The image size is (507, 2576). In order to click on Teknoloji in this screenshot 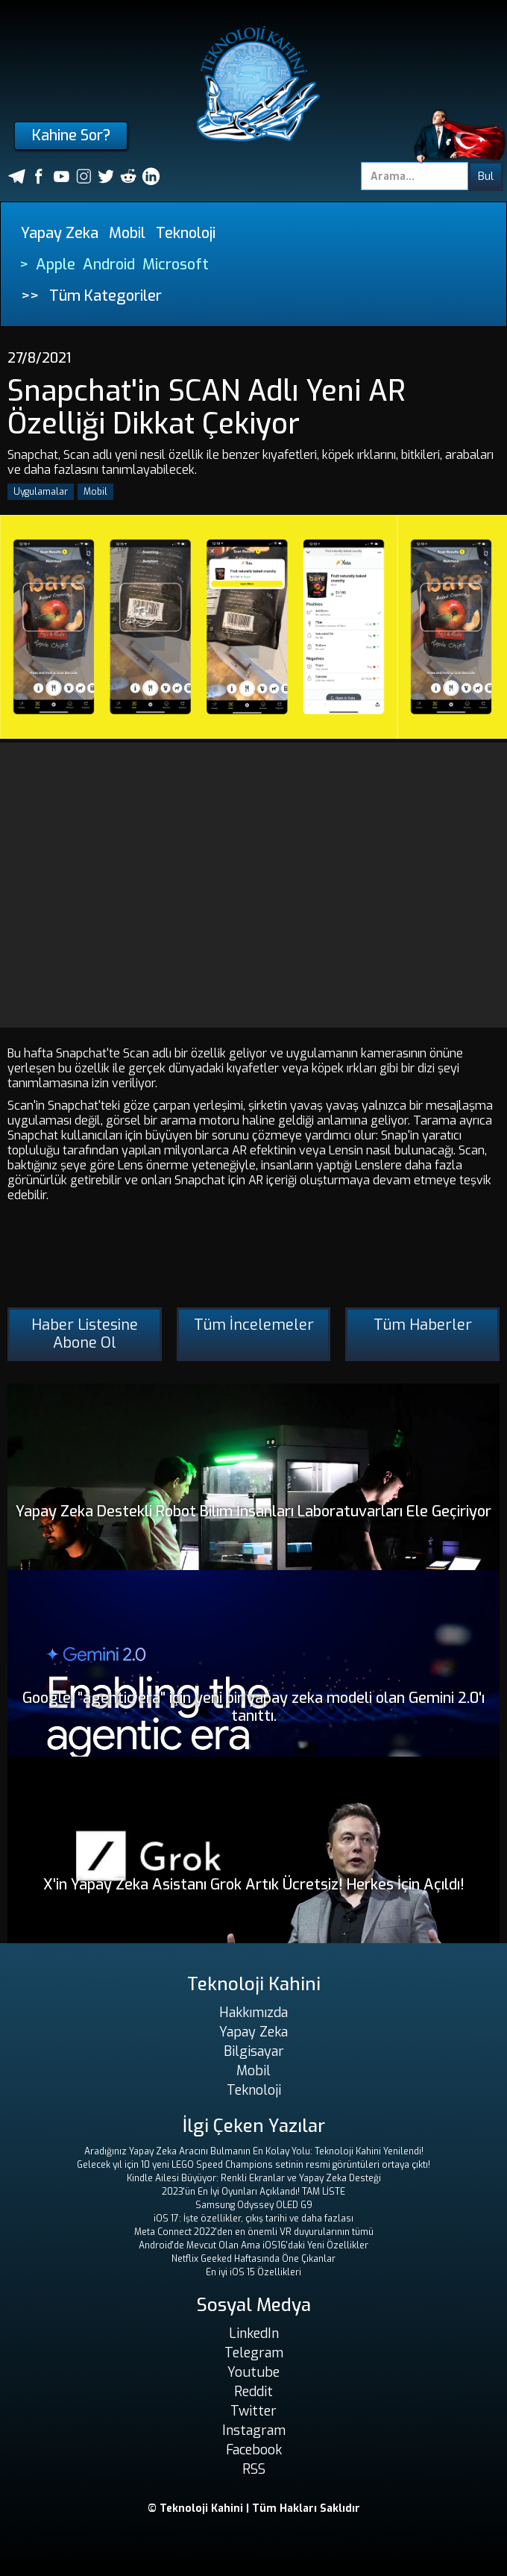, I will do `click(185, 233)`.